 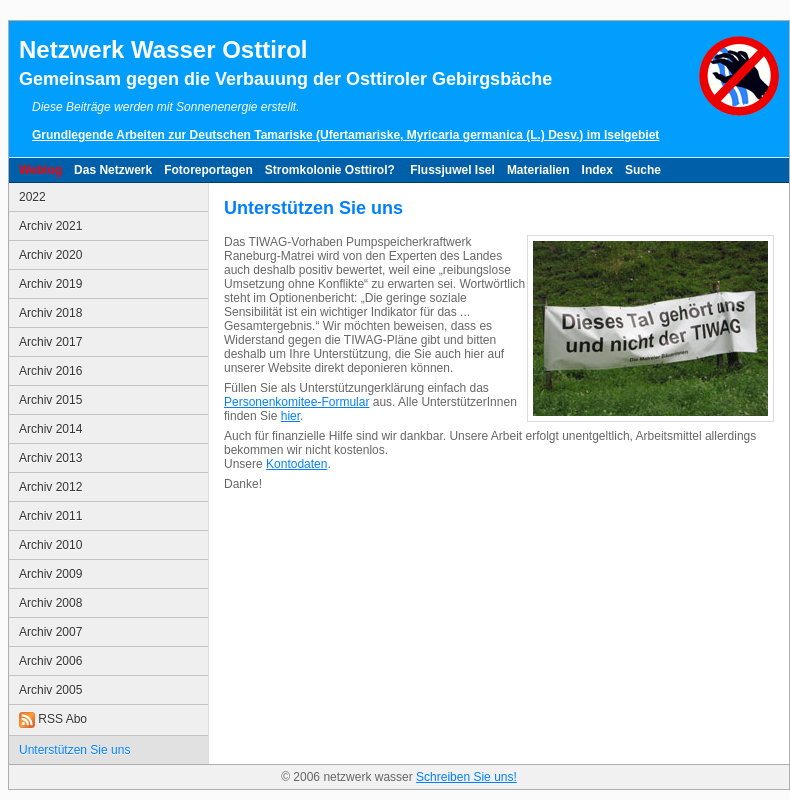 I want to click on Archiv 2014, so click(x=50, y=429).